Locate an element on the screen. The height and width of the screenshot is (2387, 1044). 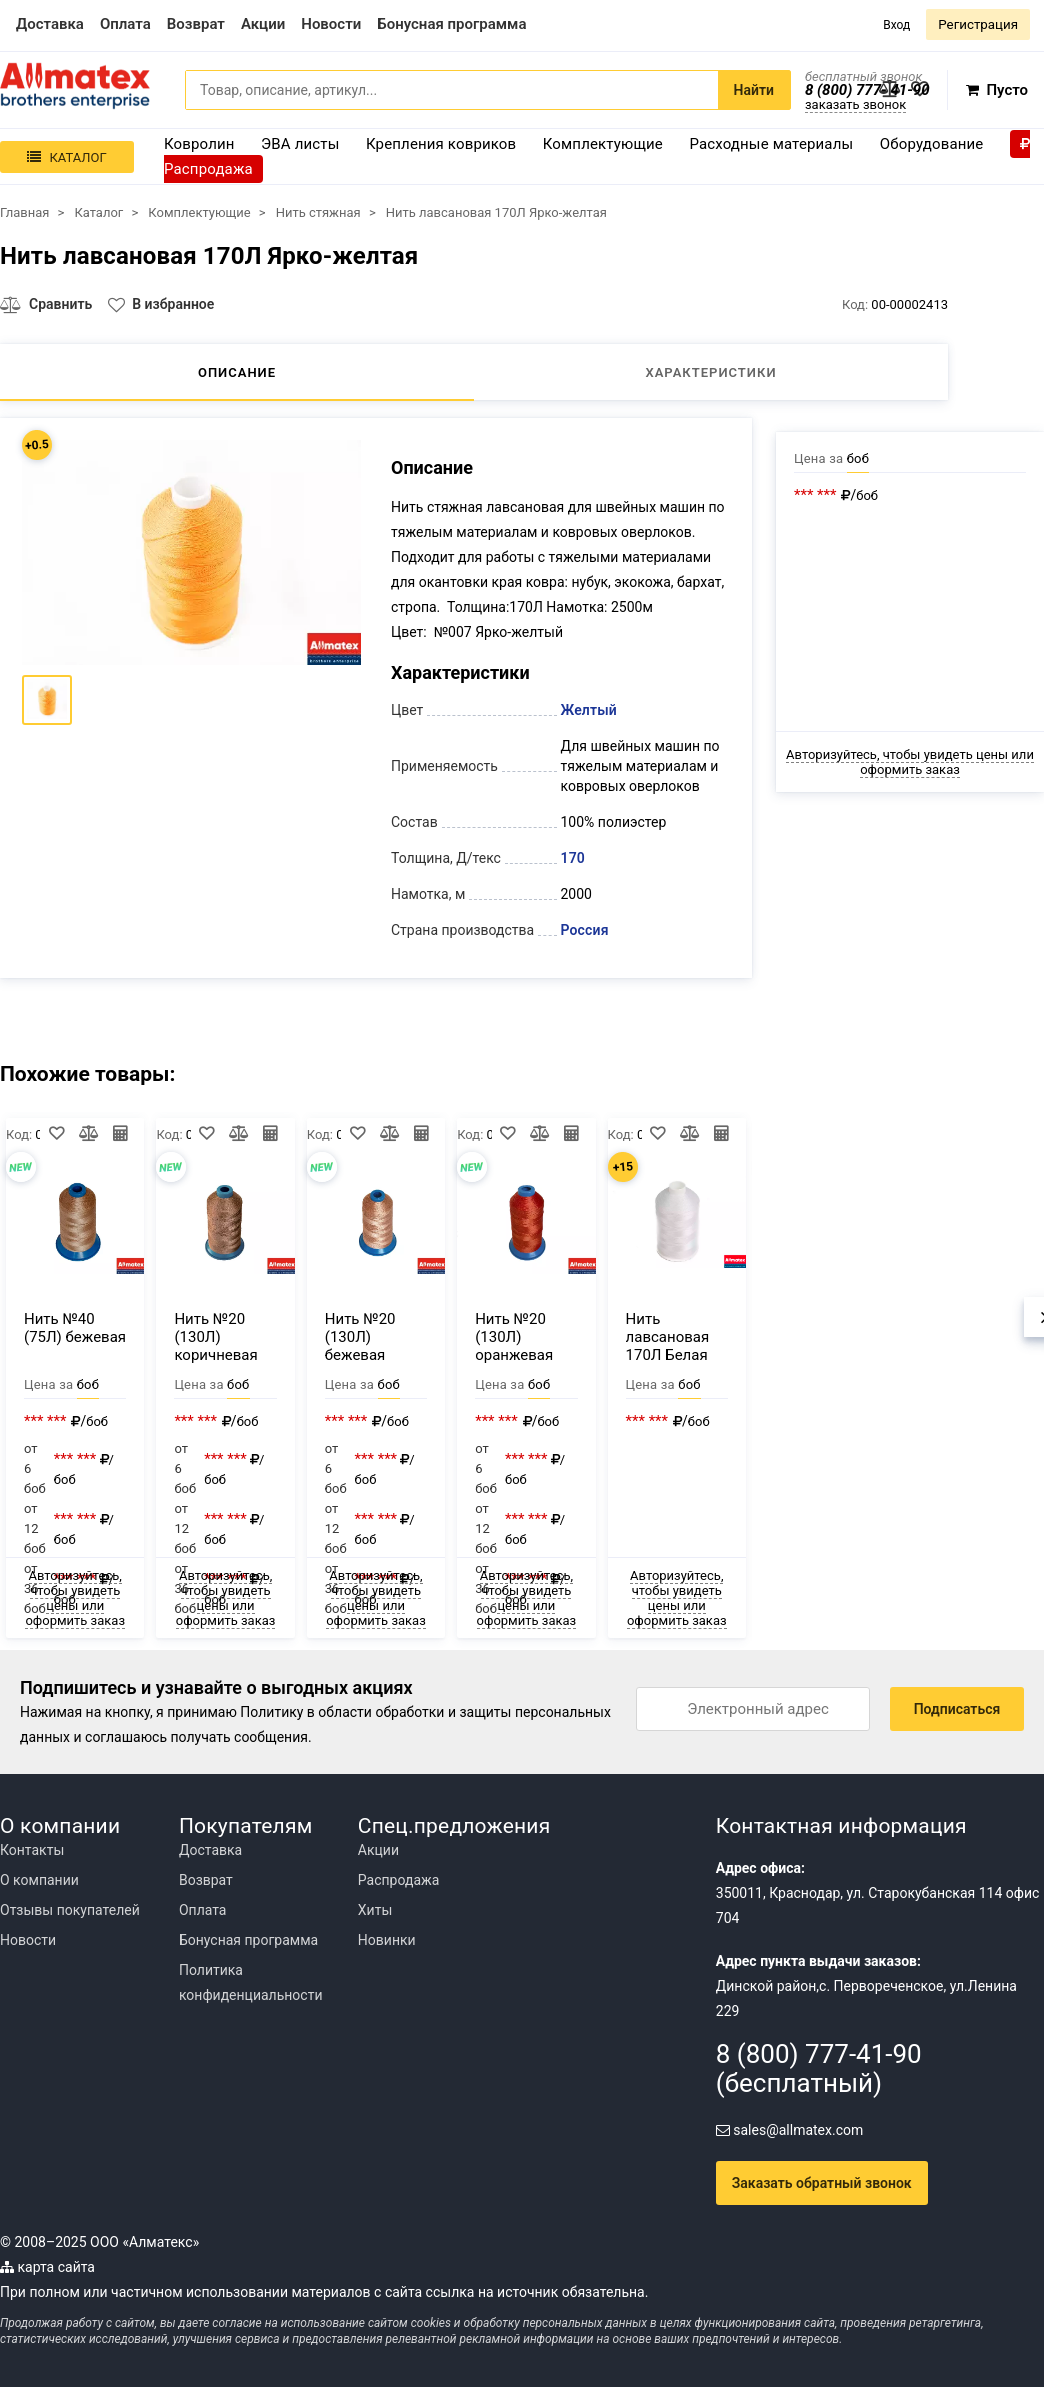
170 is located at coordinates (573, 858).